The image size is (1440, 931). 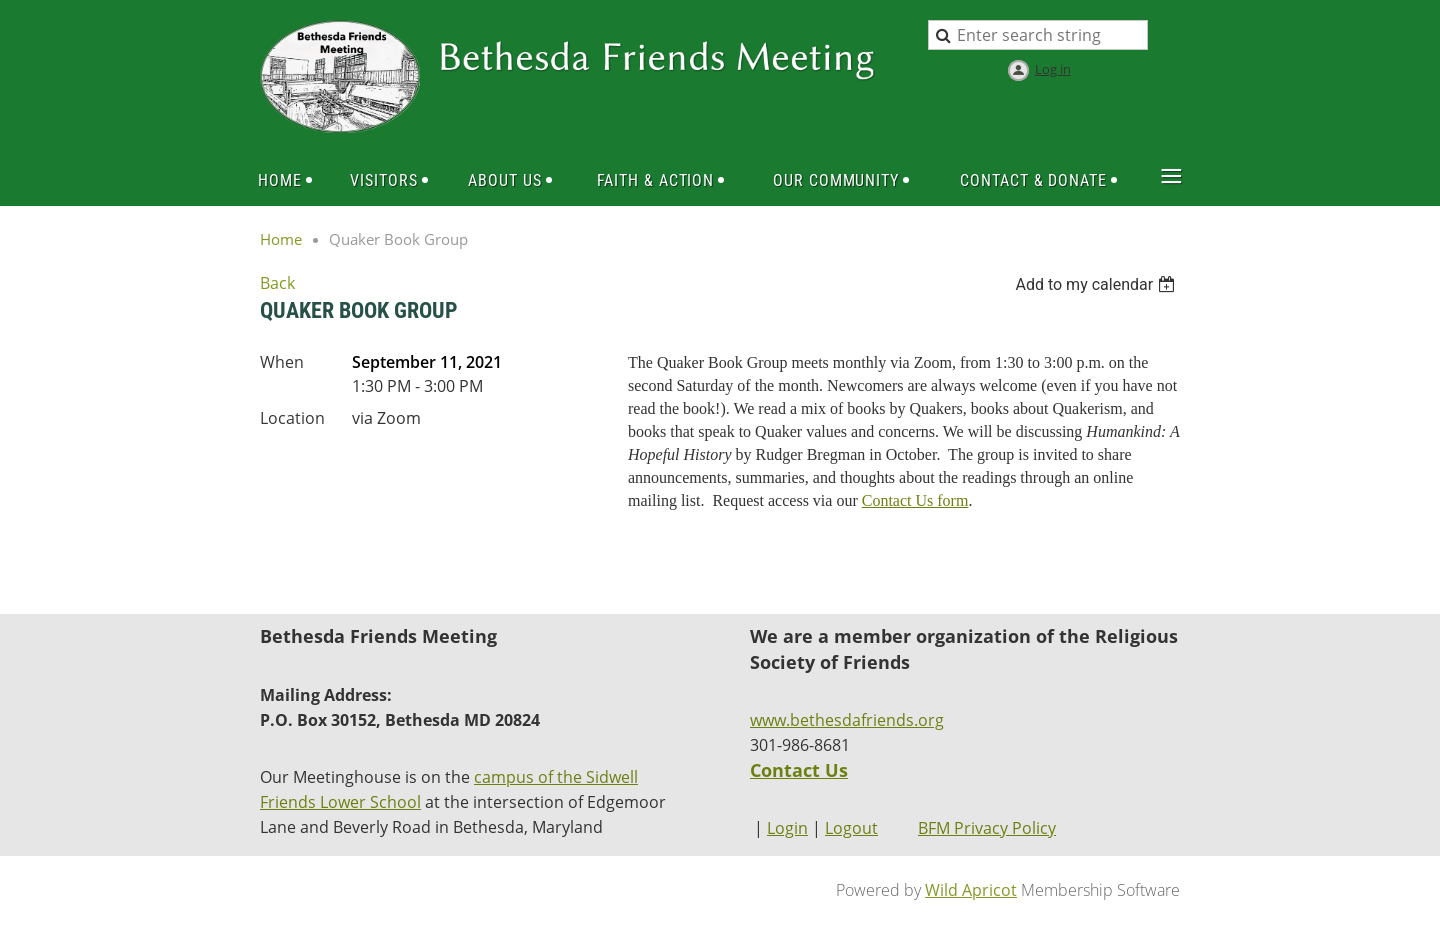 I want to click on When, so click(x=282, y=362).